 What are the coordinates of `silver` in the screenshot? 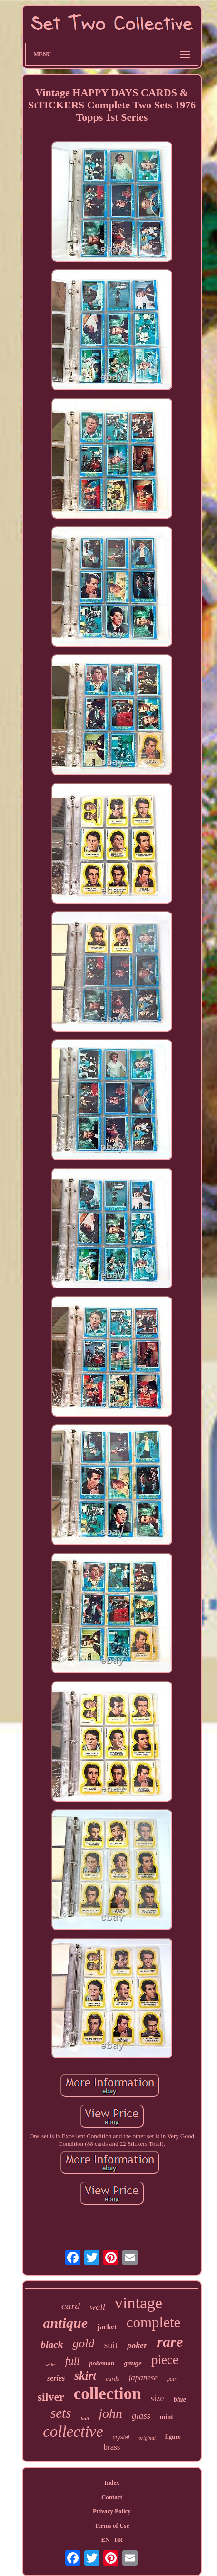 It's located at (51, 2397).